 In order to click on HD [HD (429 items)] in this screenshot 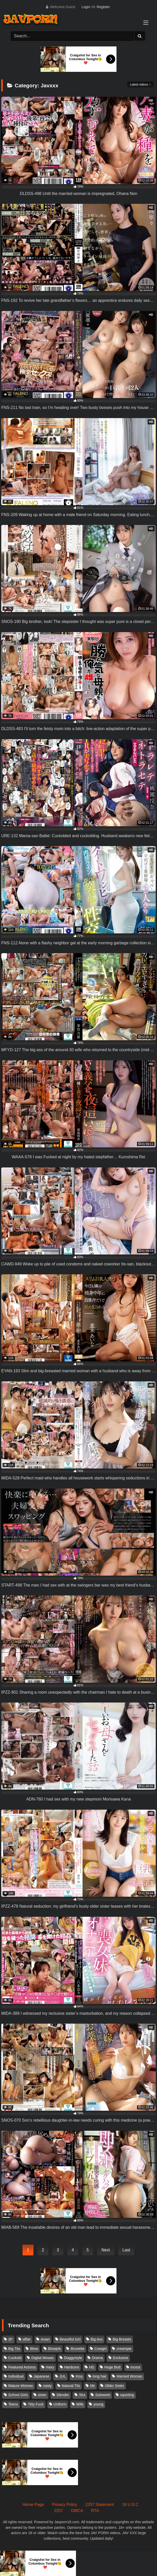, I will do `click(91, 2367)`.